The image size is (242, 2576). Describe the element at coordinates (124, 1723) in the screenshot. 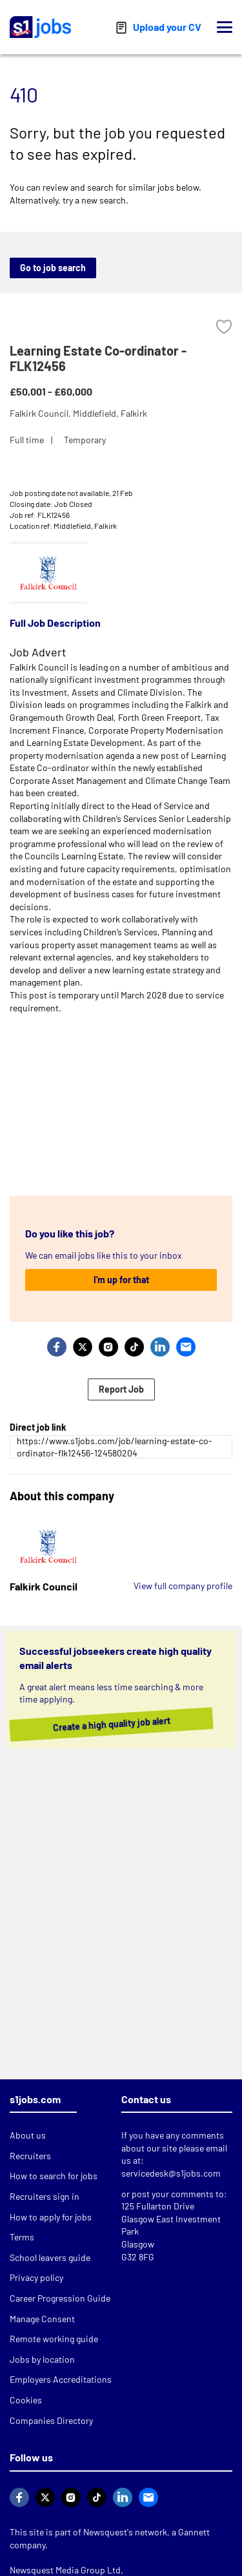

I see `Create a high quality job alert` at that location.